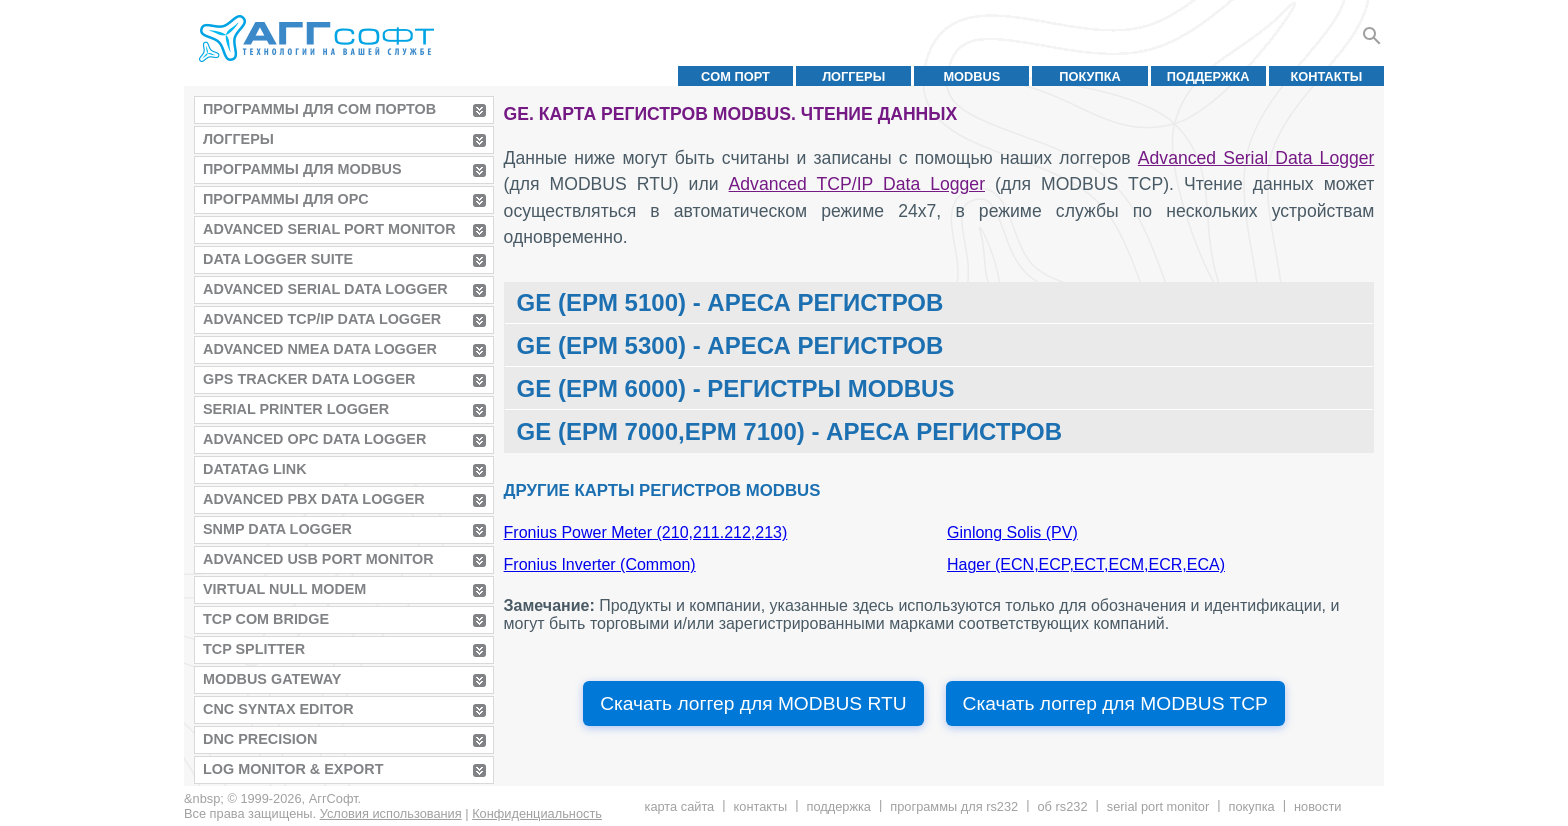 The height and width of the screenshot is (826, 1568). What do you see at coordinates (254, 649) in the screenshot?
I see `TCP Splitter` at bounding box center [254, 649].